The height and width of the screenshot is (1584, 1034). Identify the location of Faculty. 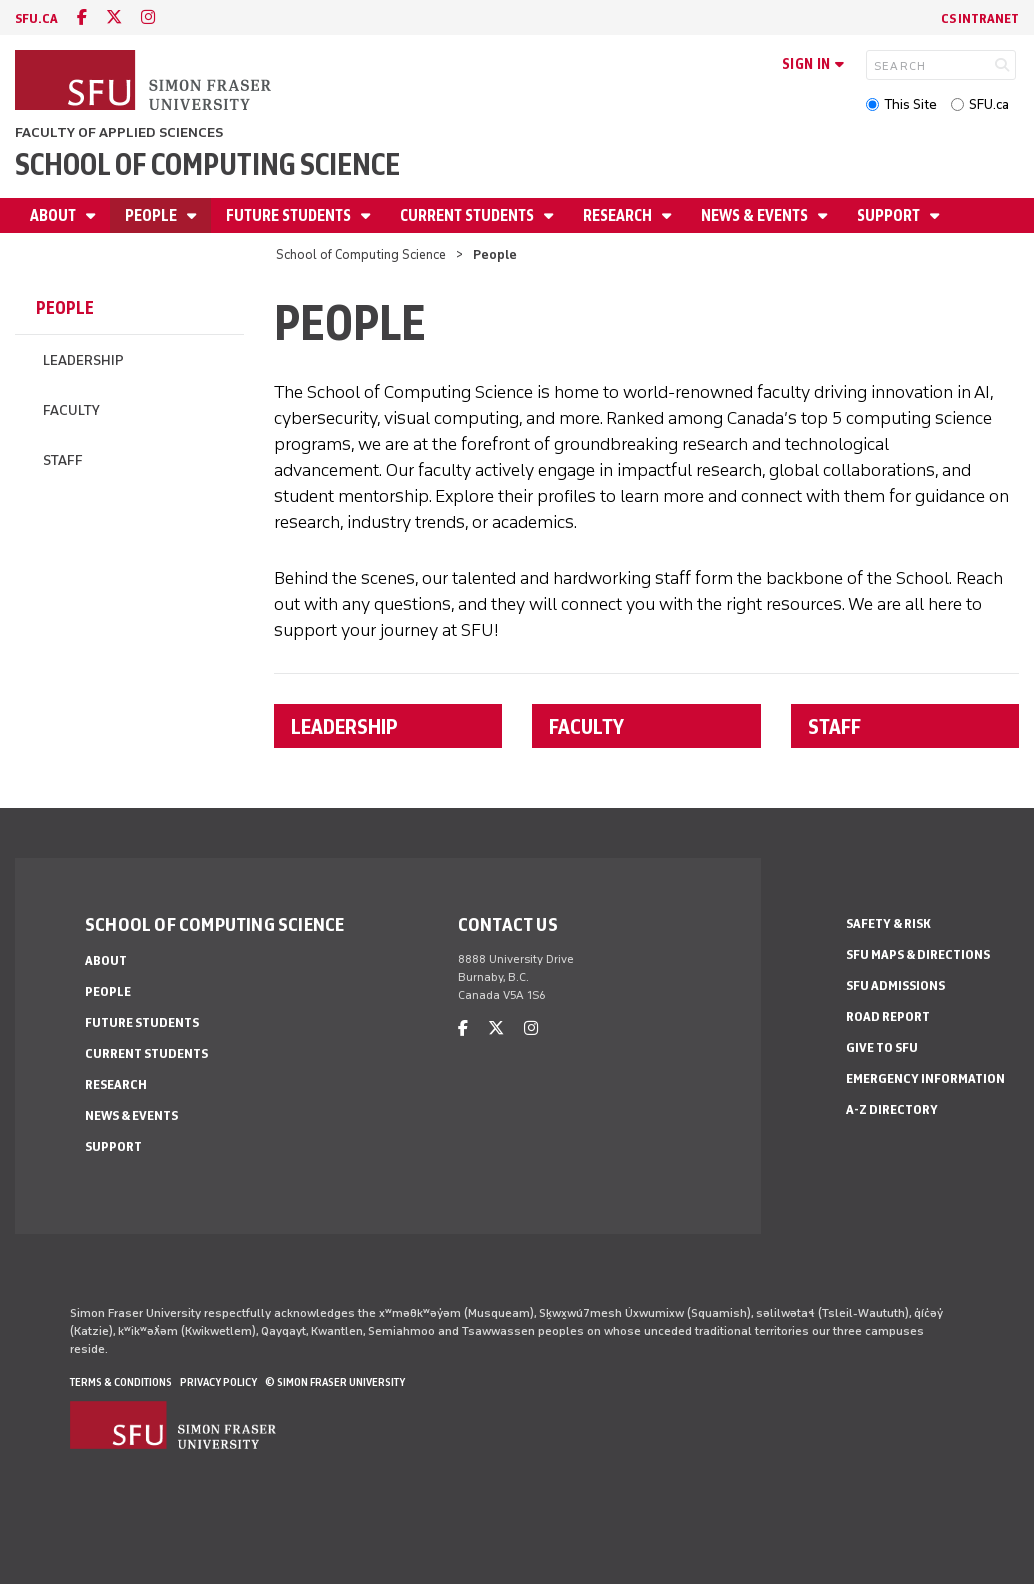
(71, 410).